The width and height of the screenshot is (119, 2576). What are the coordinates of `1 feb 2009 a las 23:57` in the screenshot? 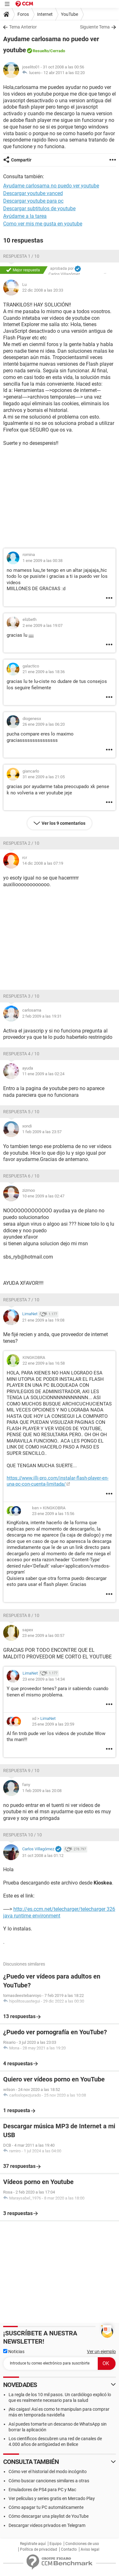 It's located at (42, 1131).